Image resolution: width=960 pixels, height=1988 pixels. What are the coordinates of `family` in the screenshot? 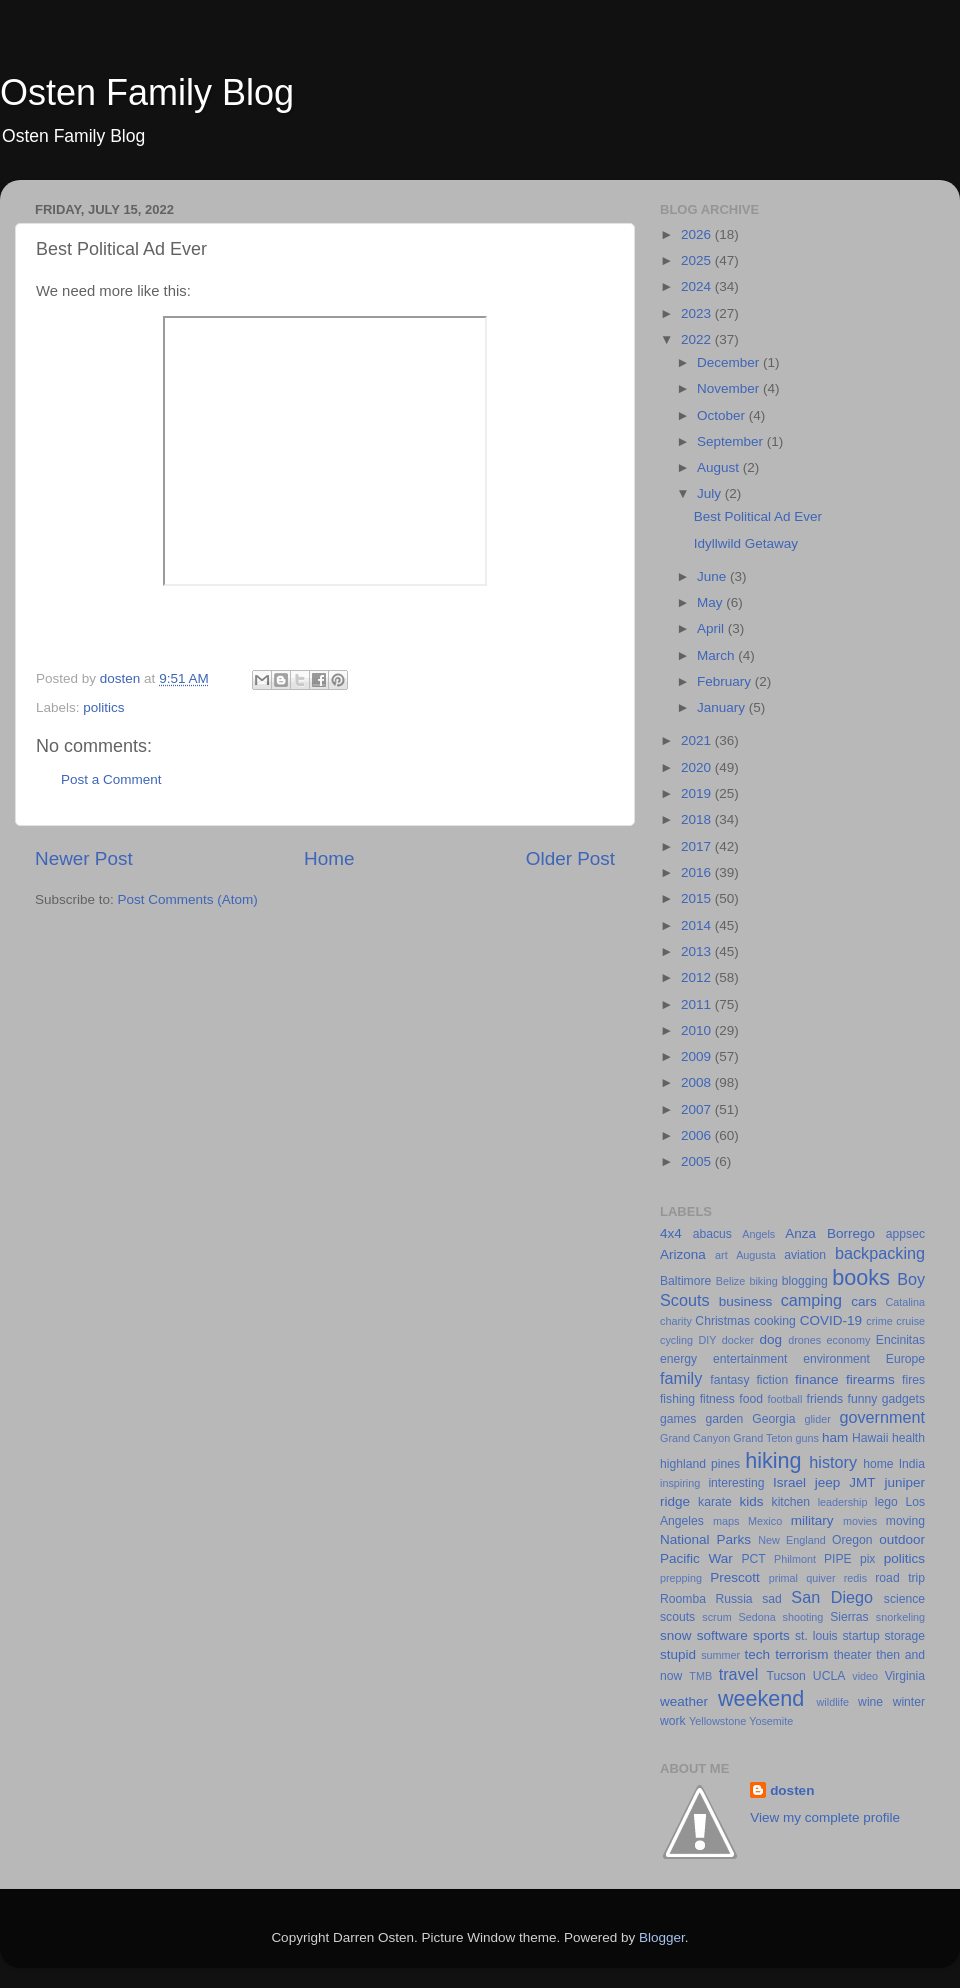 It's located at (681, 1378).